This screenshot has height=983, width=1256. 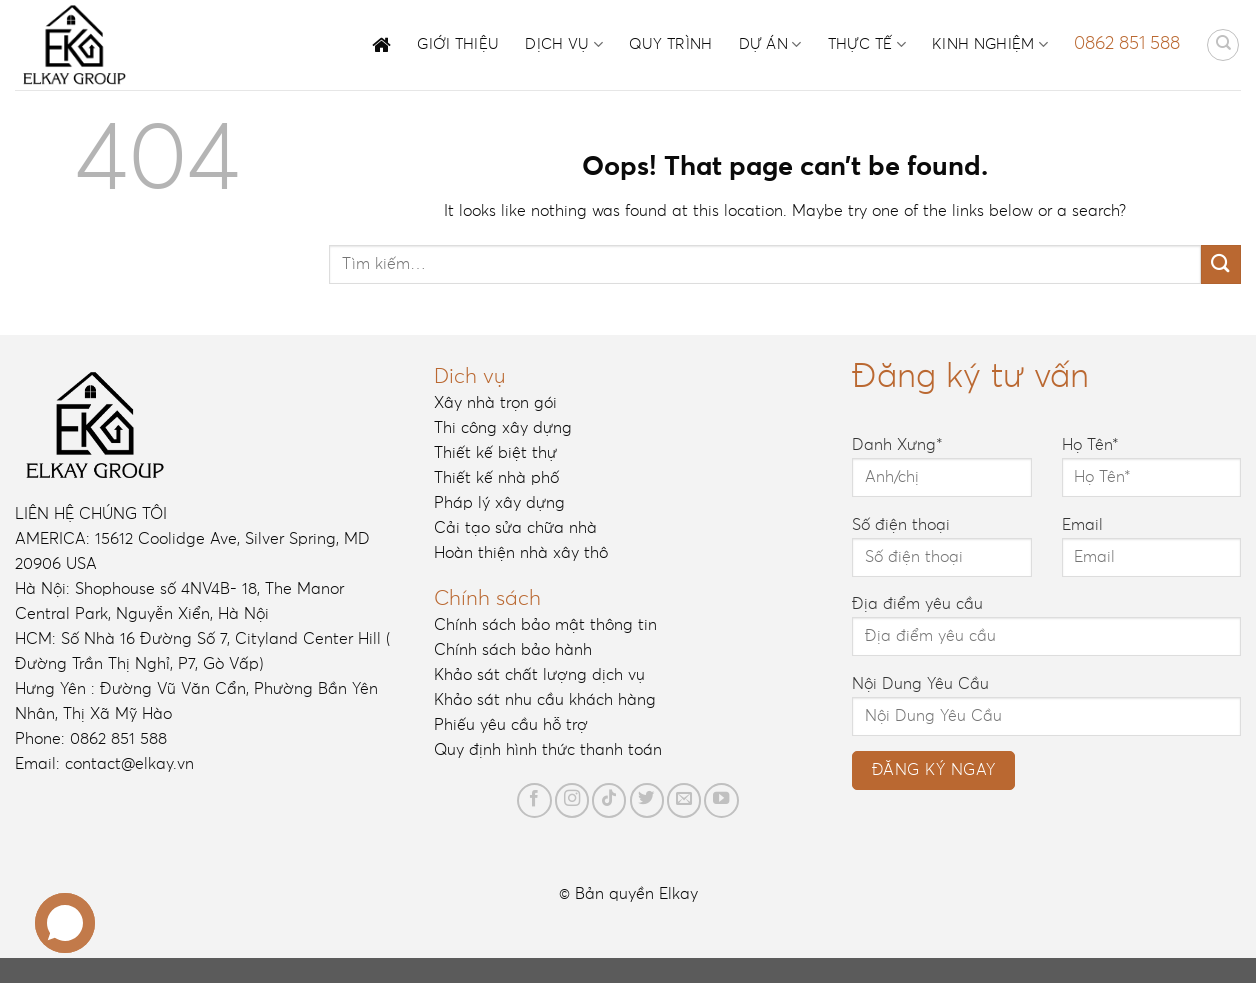 I want to click on Dự án, so click(x=770, y=44).